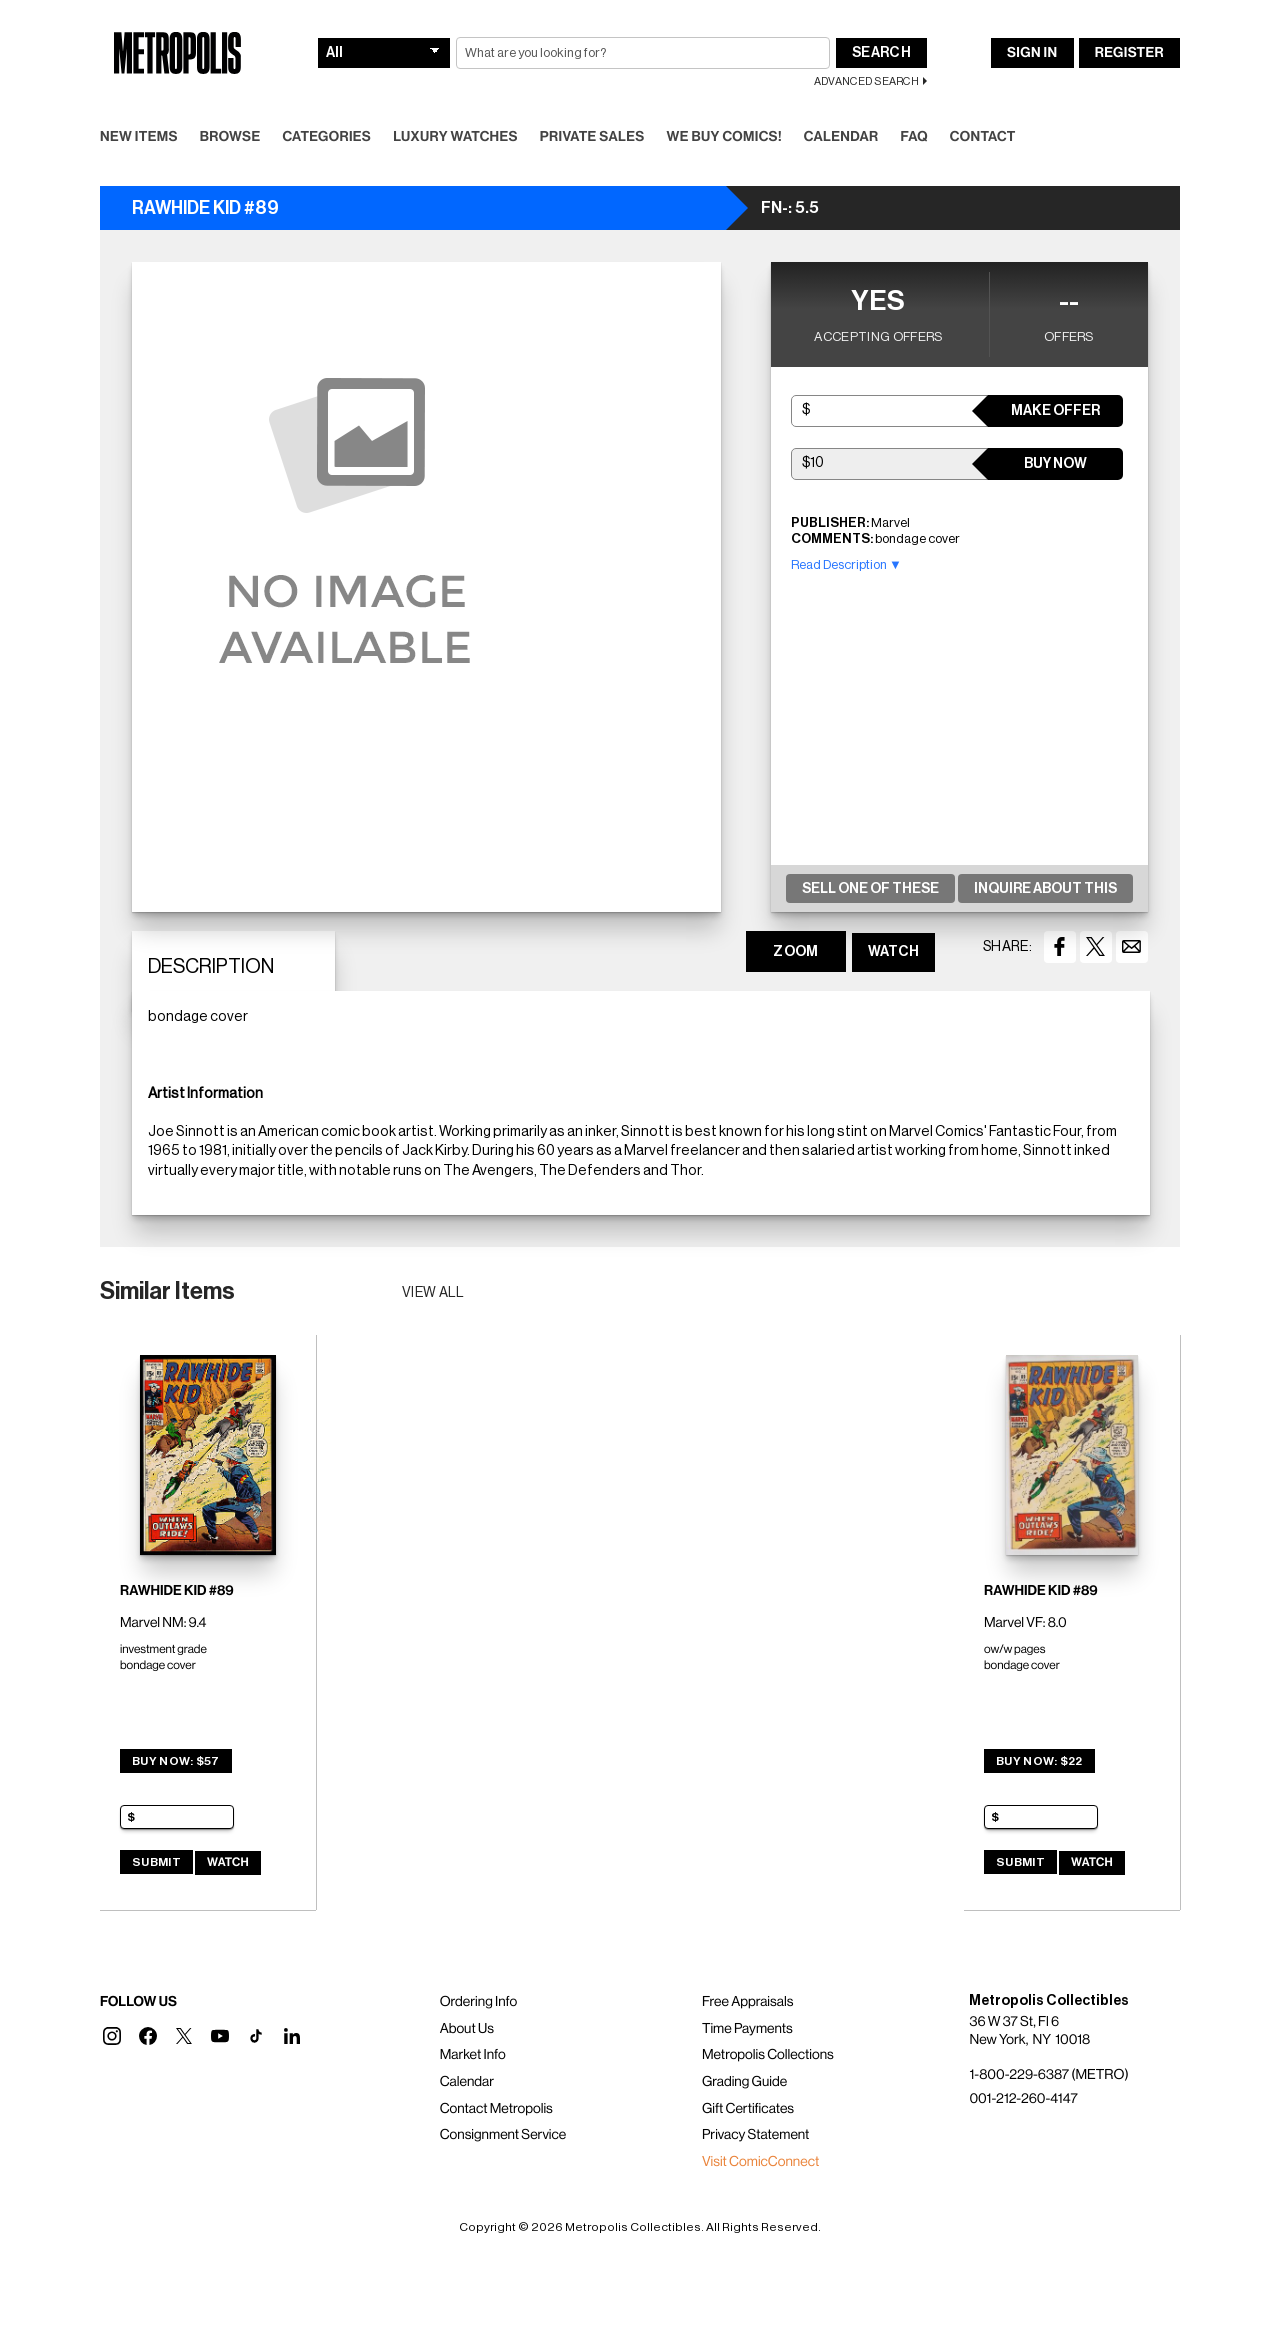 This screenshot has height=2332, width=1280. Describe the element at coordinates (473, 2055) in the screenshot. I see `Market Info` at that location.